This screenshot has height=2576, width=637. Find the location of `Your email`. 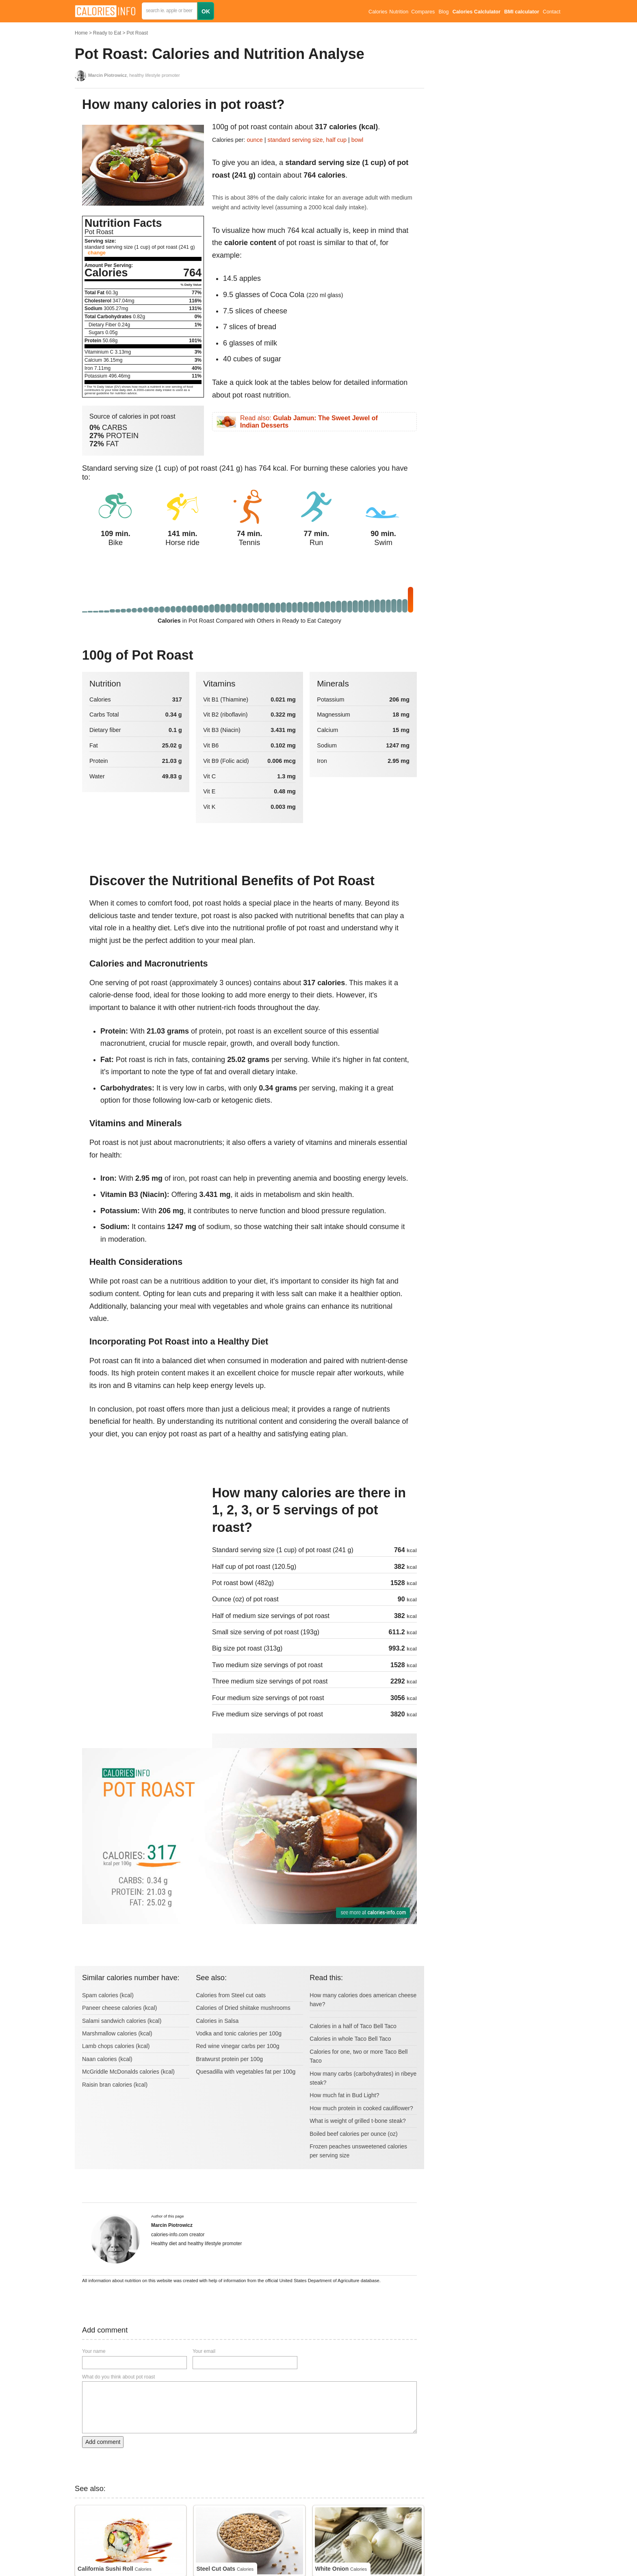

Your email is located at coordinates (204, 2351).